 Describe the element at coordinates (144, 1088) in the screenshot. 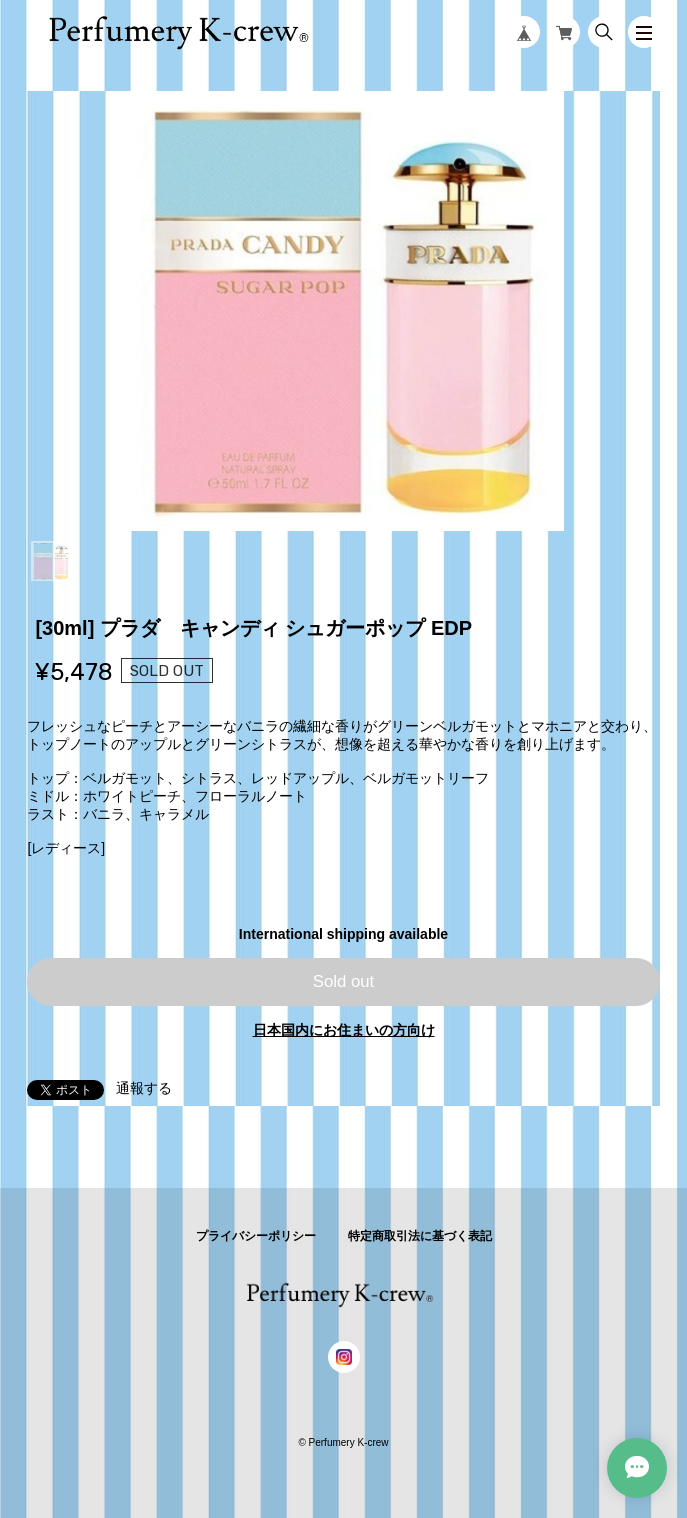

I see `通報する` at that location.